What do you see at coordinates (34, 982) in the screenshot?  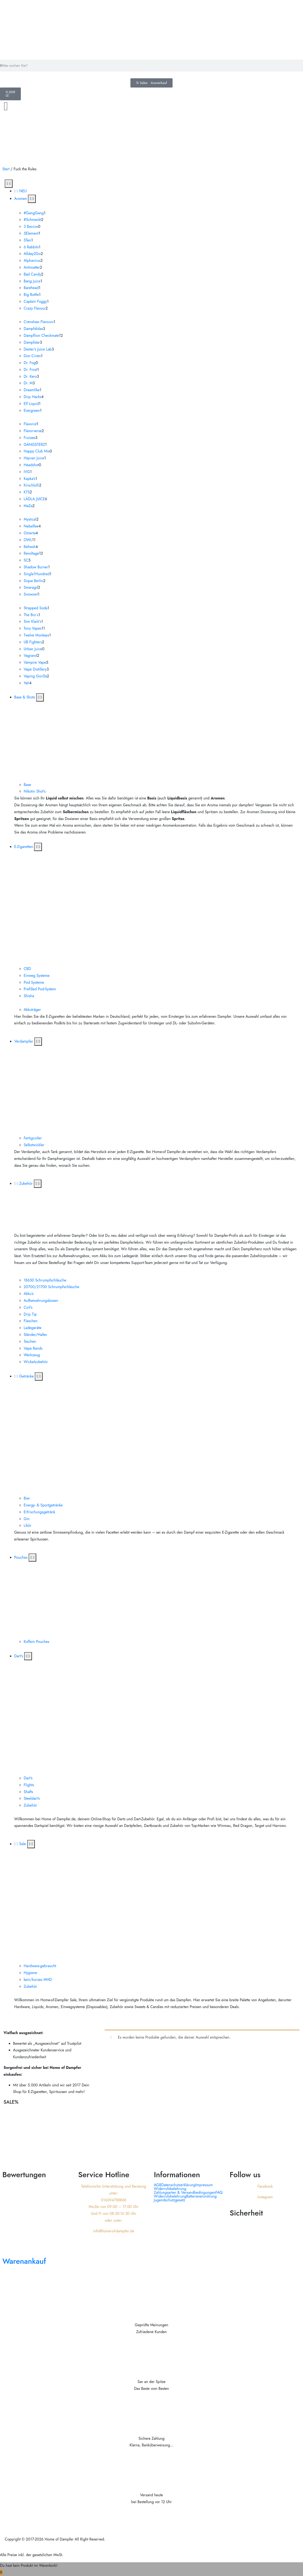 I see `Pod Systeme` at bounding box center [34, 982].